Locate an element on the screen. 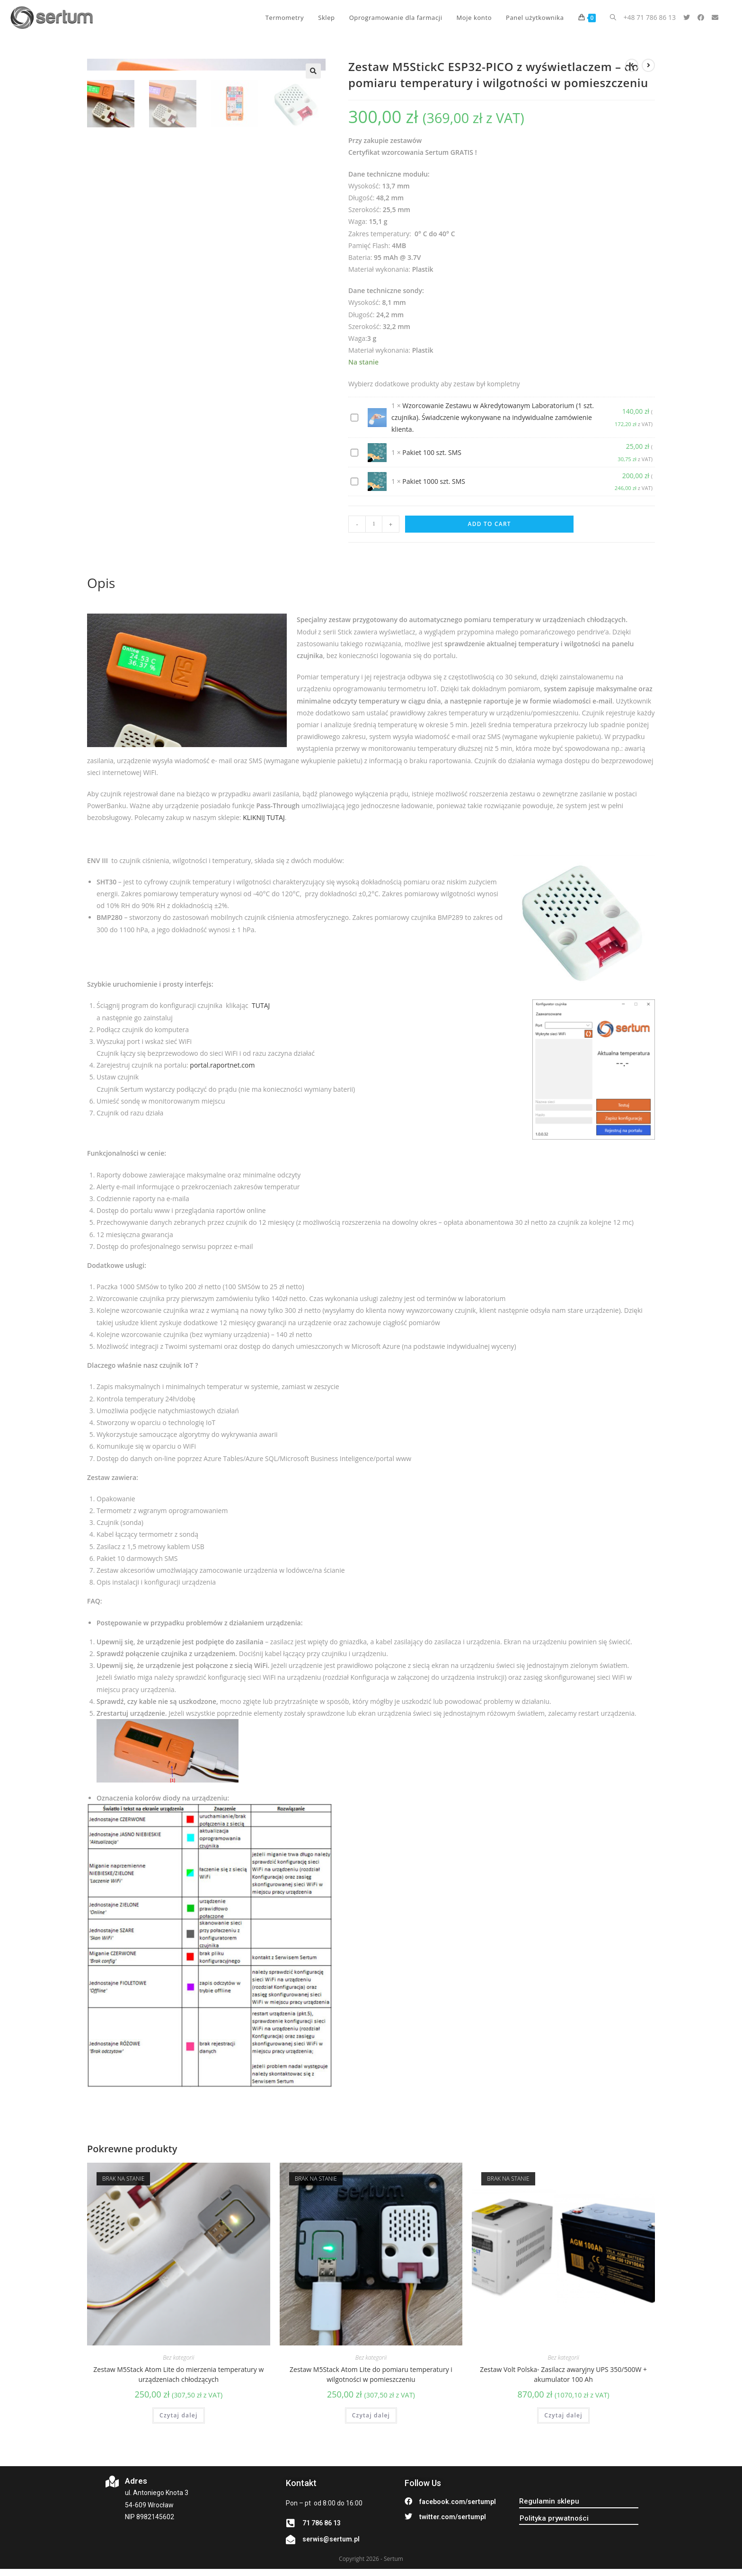 Image resolution: width=742 pixels, height=2576 pixels. [button] is located at coordinates (549, 2501).